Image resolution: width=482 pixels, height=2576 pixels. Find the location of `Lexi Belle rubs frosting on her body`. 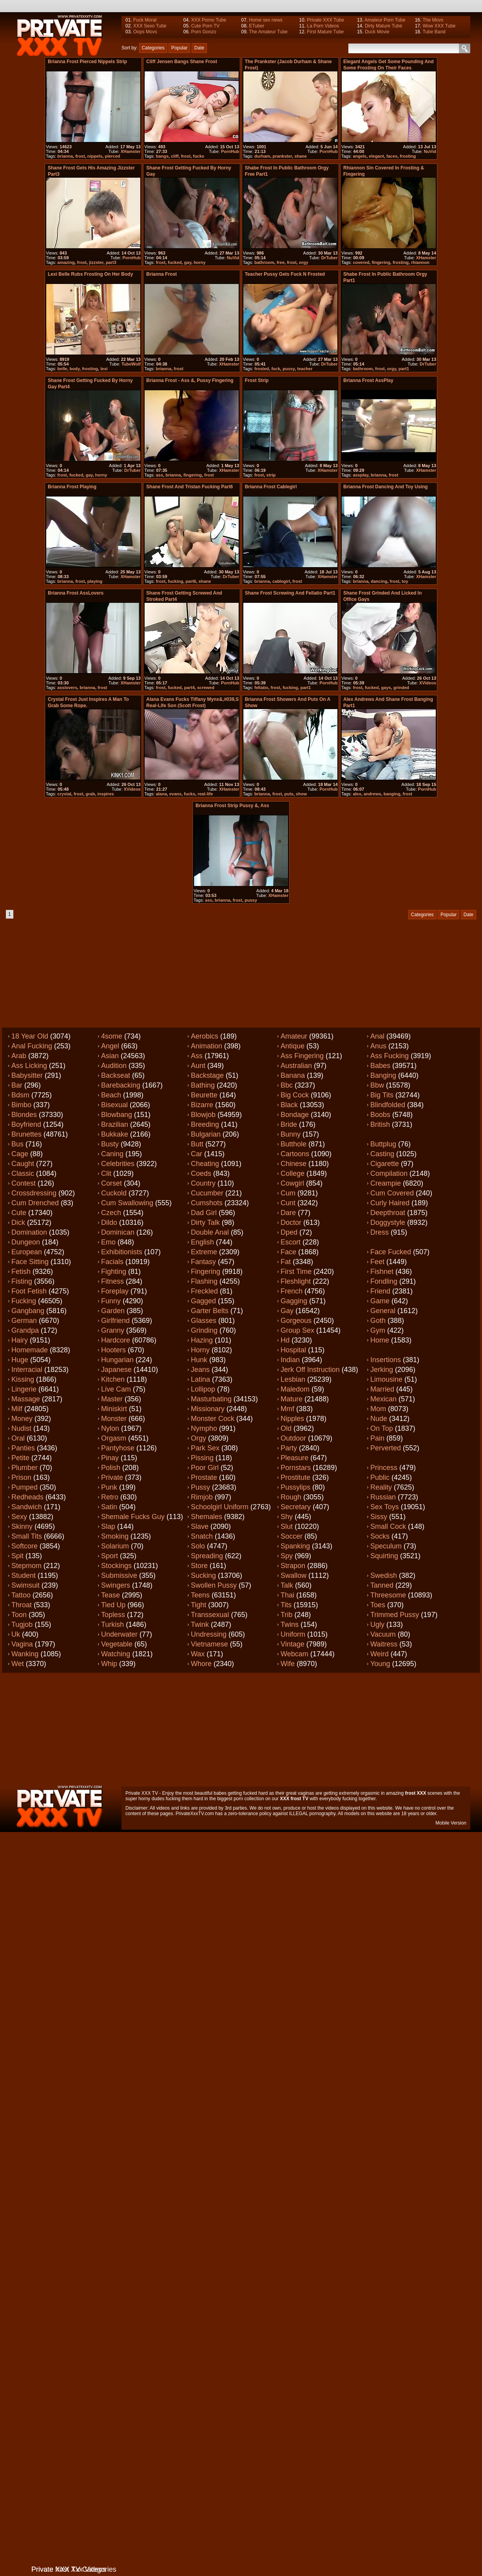

Lexi Belle rubs frosting on her body is located at coordinates (90, 274).